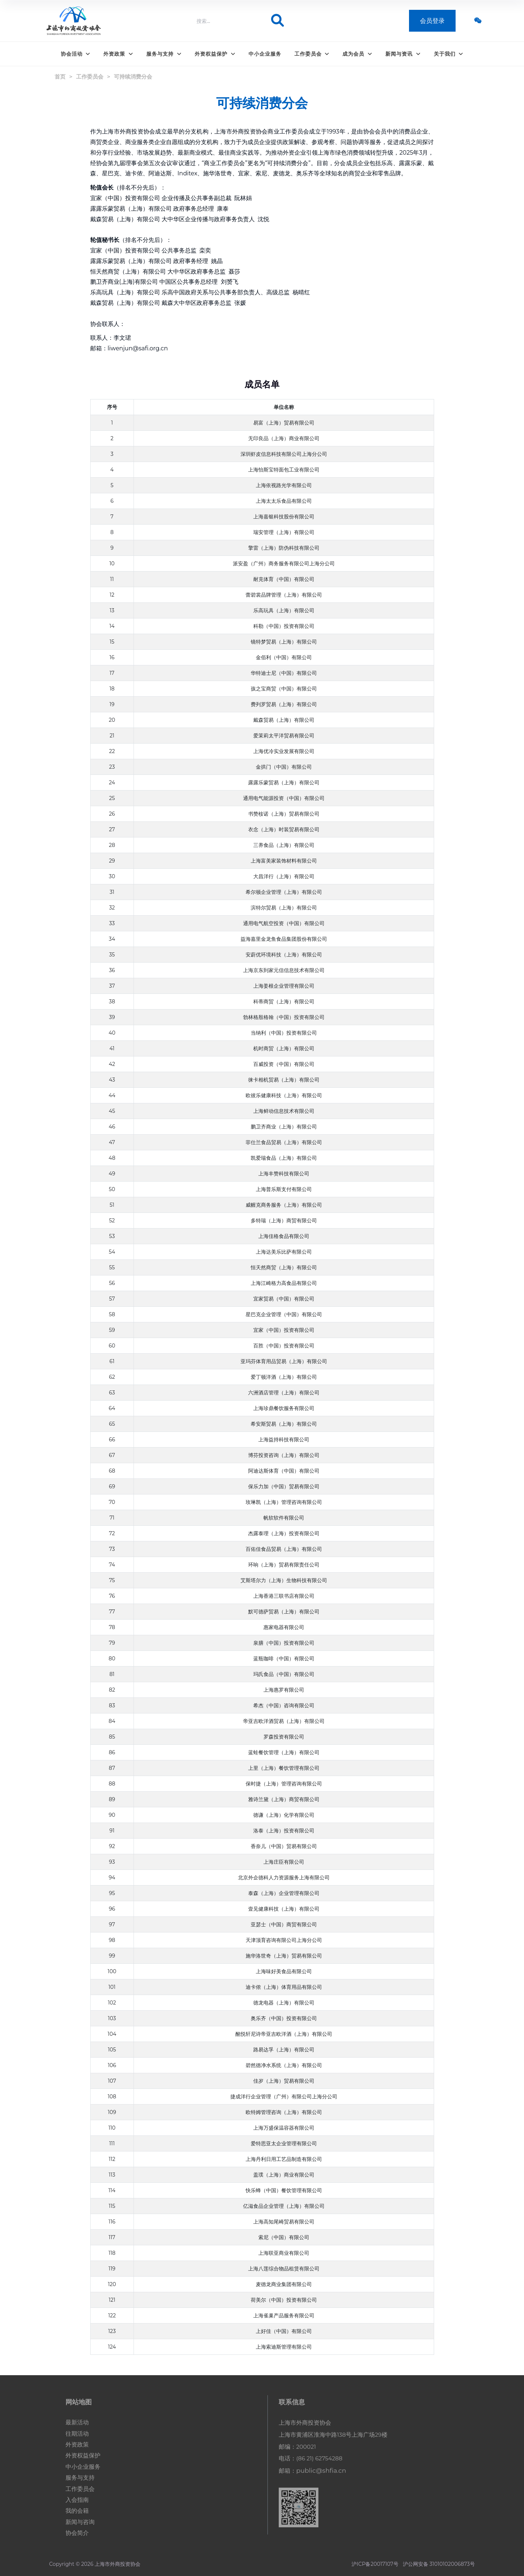  What do you see at coordinates (215, 54) in the screenshot?
I see `外资权益保护` at bounding box center [215, 54].